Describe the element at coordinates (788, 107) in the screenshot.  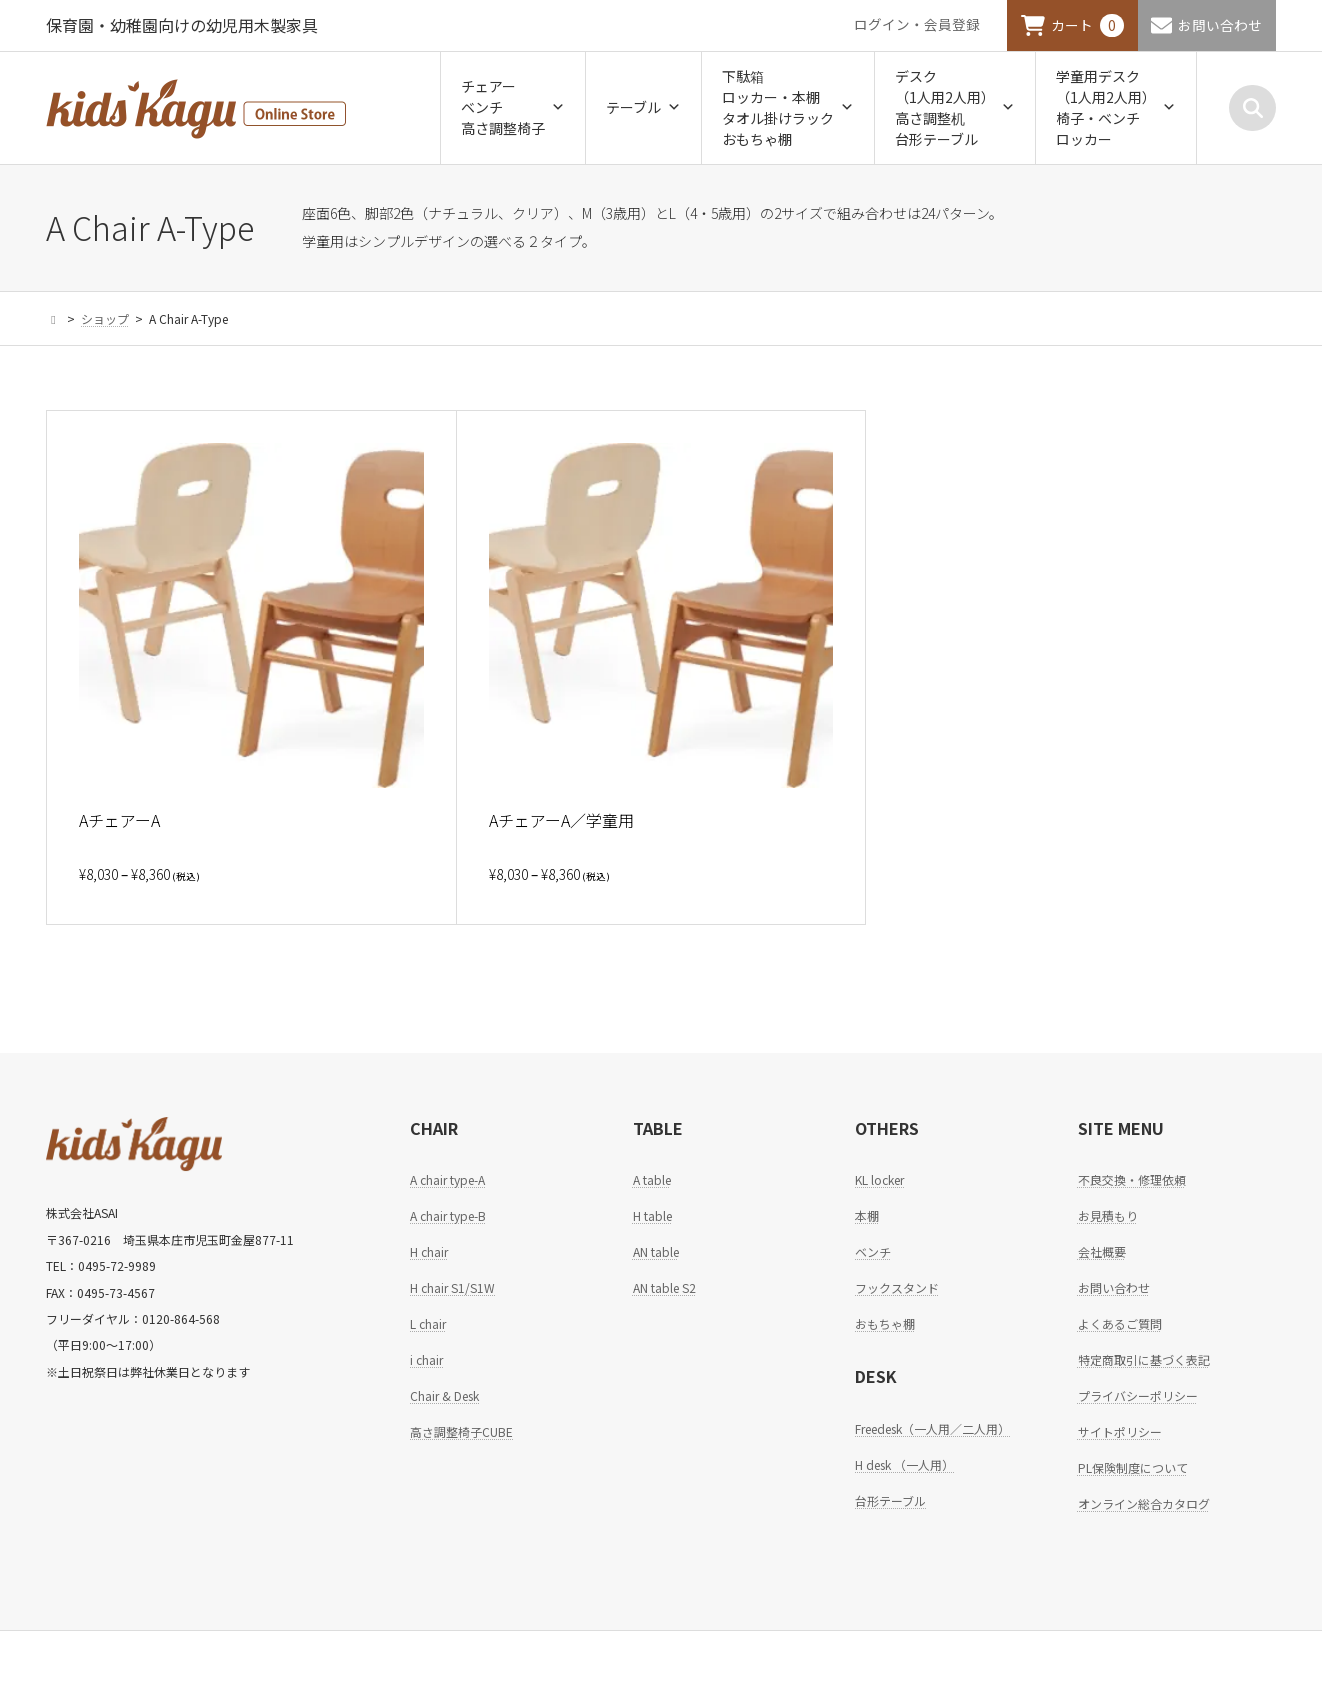
I see `下駄箱ロッカー・本棚タオル掛けラックおもちゃ棚` at that location.